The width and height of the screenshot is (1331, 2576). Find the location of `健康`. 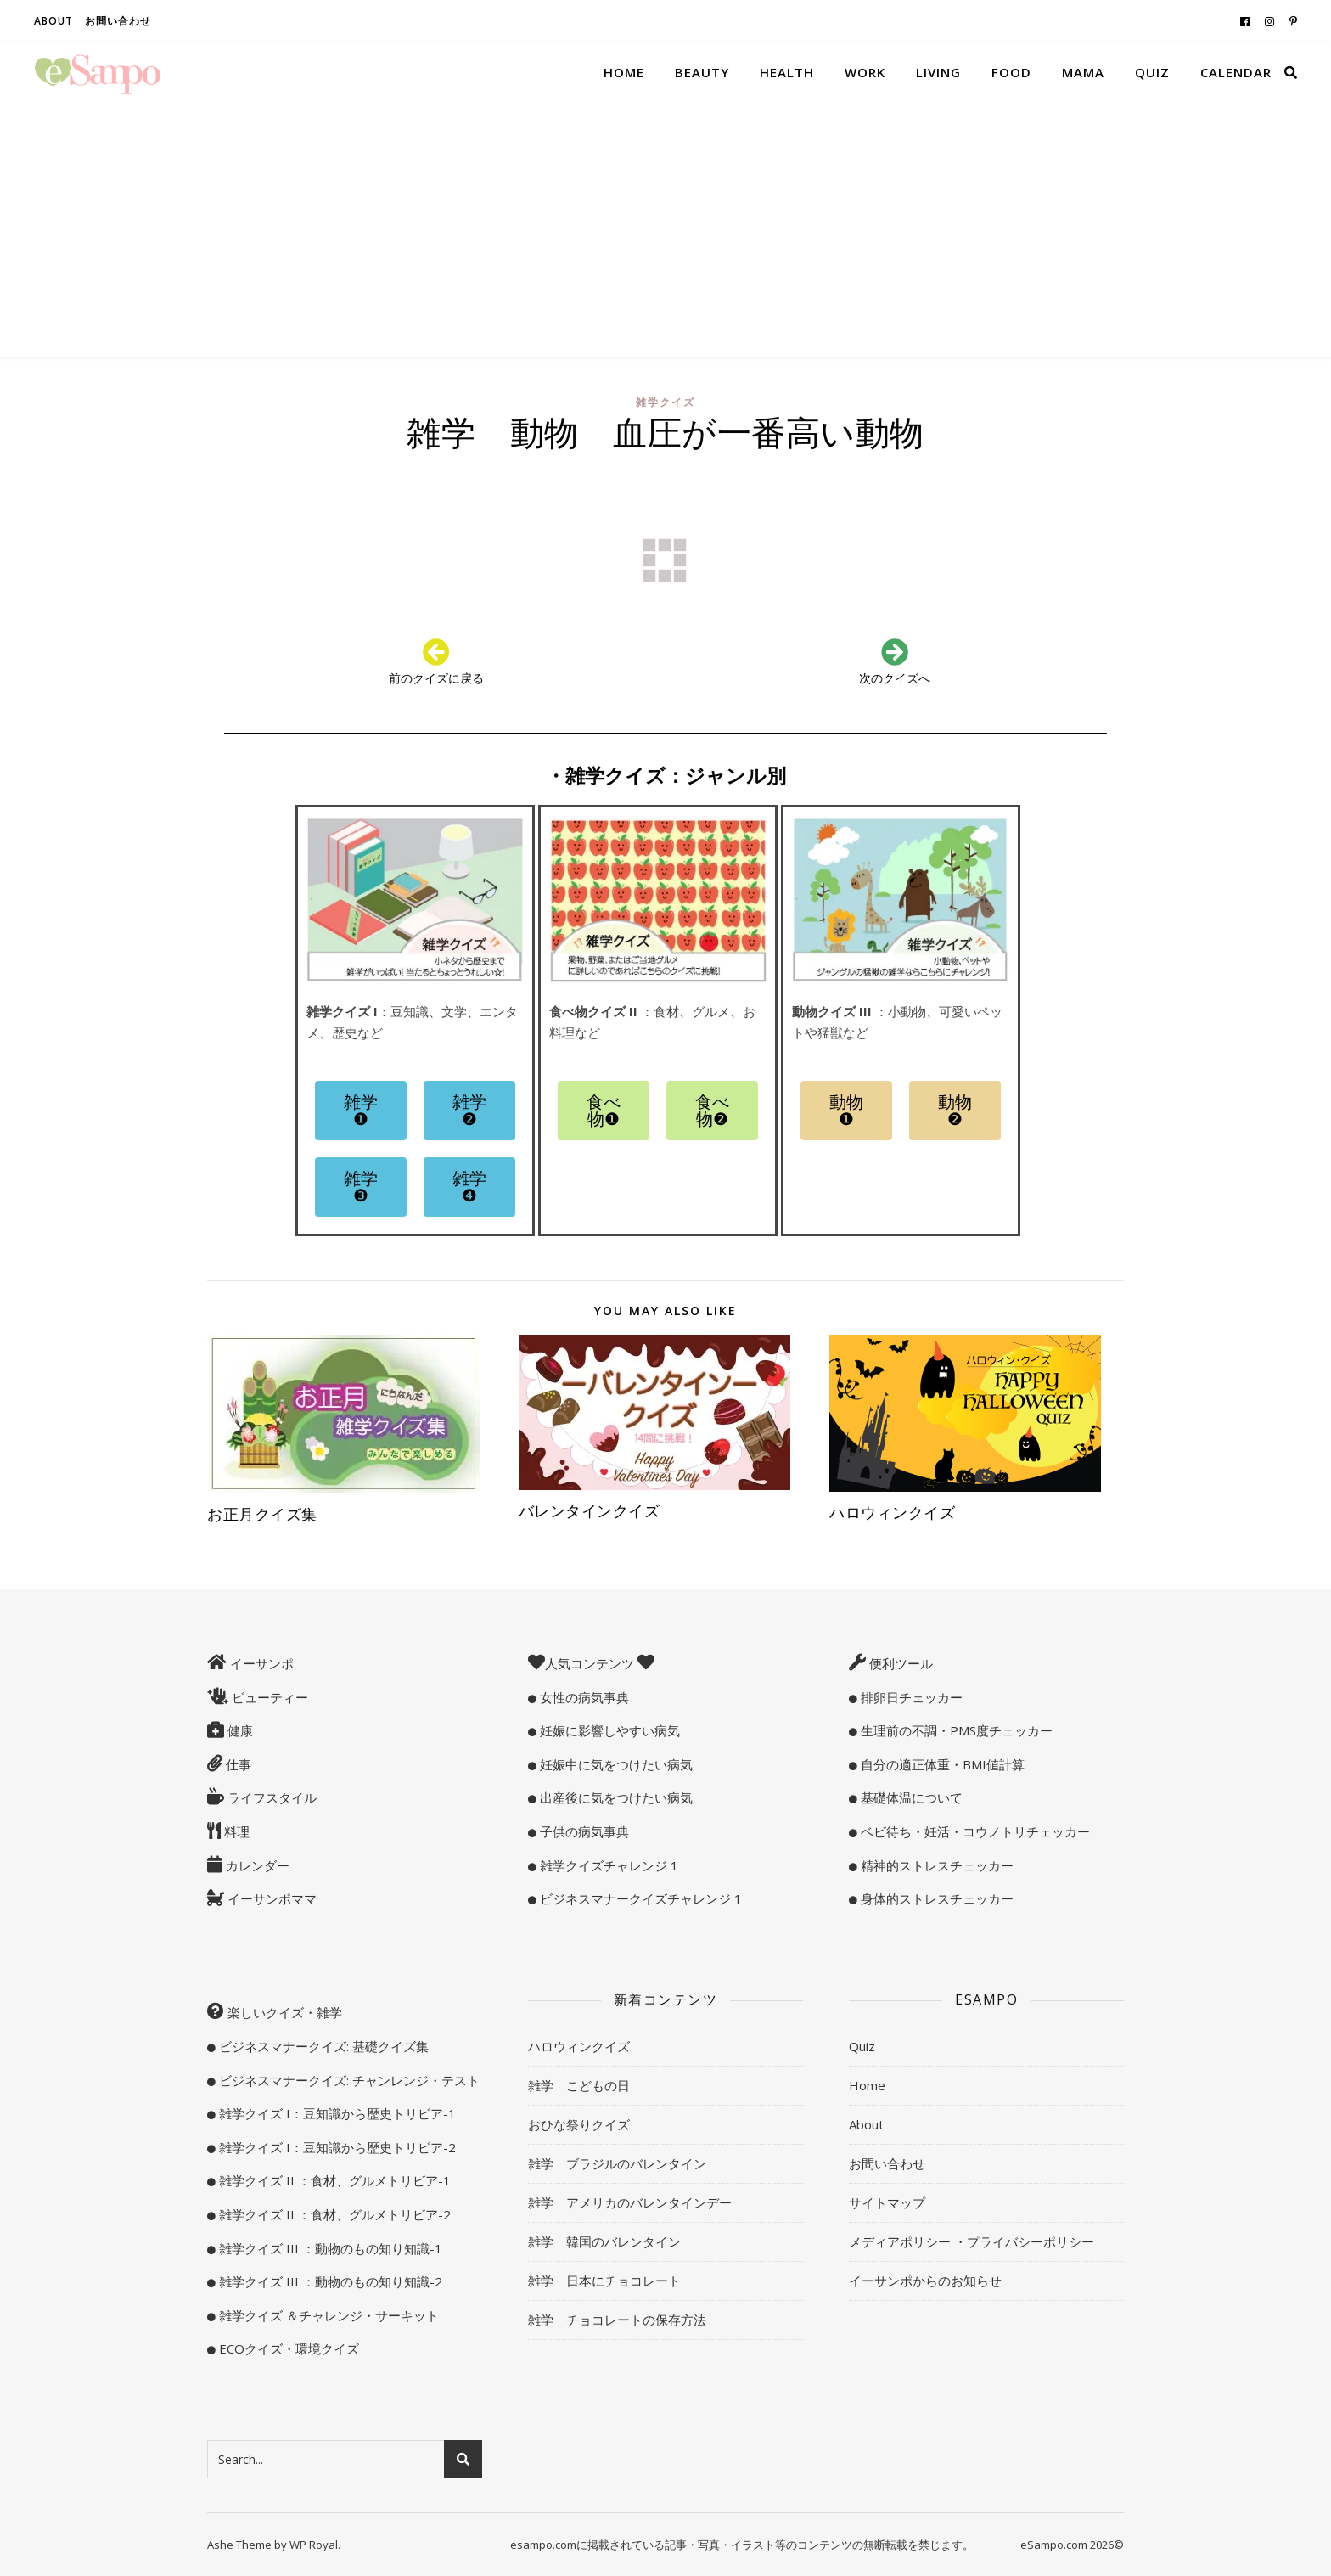

健康 is located at coordinates (238, 1730).